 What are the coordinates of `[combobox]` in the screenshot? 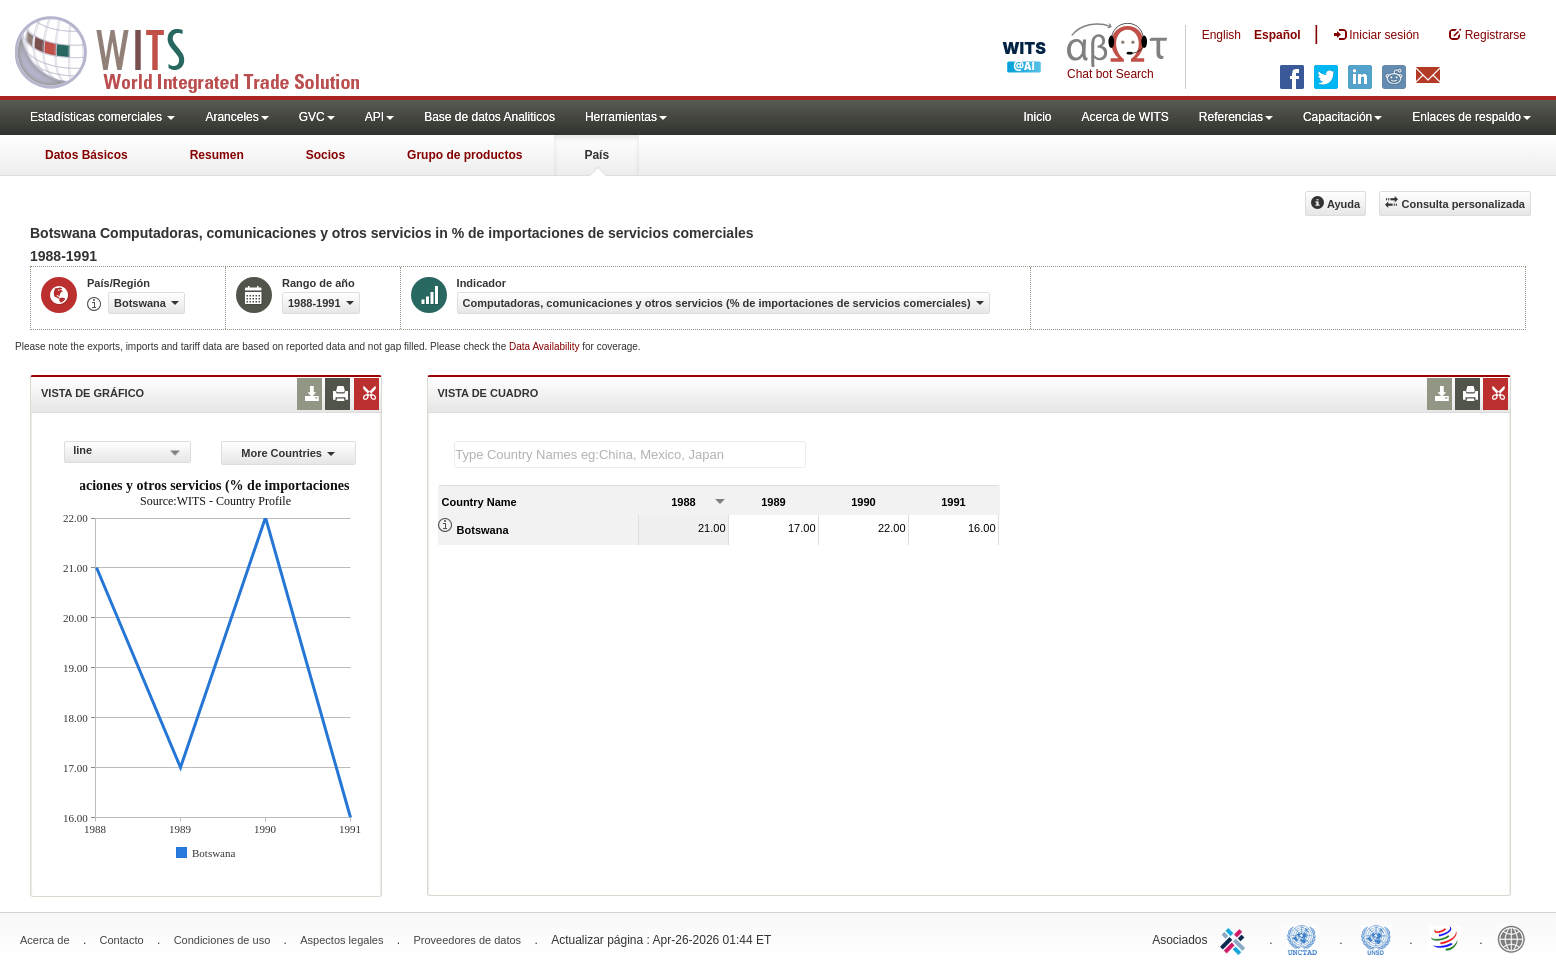 It's located at (127, 452).